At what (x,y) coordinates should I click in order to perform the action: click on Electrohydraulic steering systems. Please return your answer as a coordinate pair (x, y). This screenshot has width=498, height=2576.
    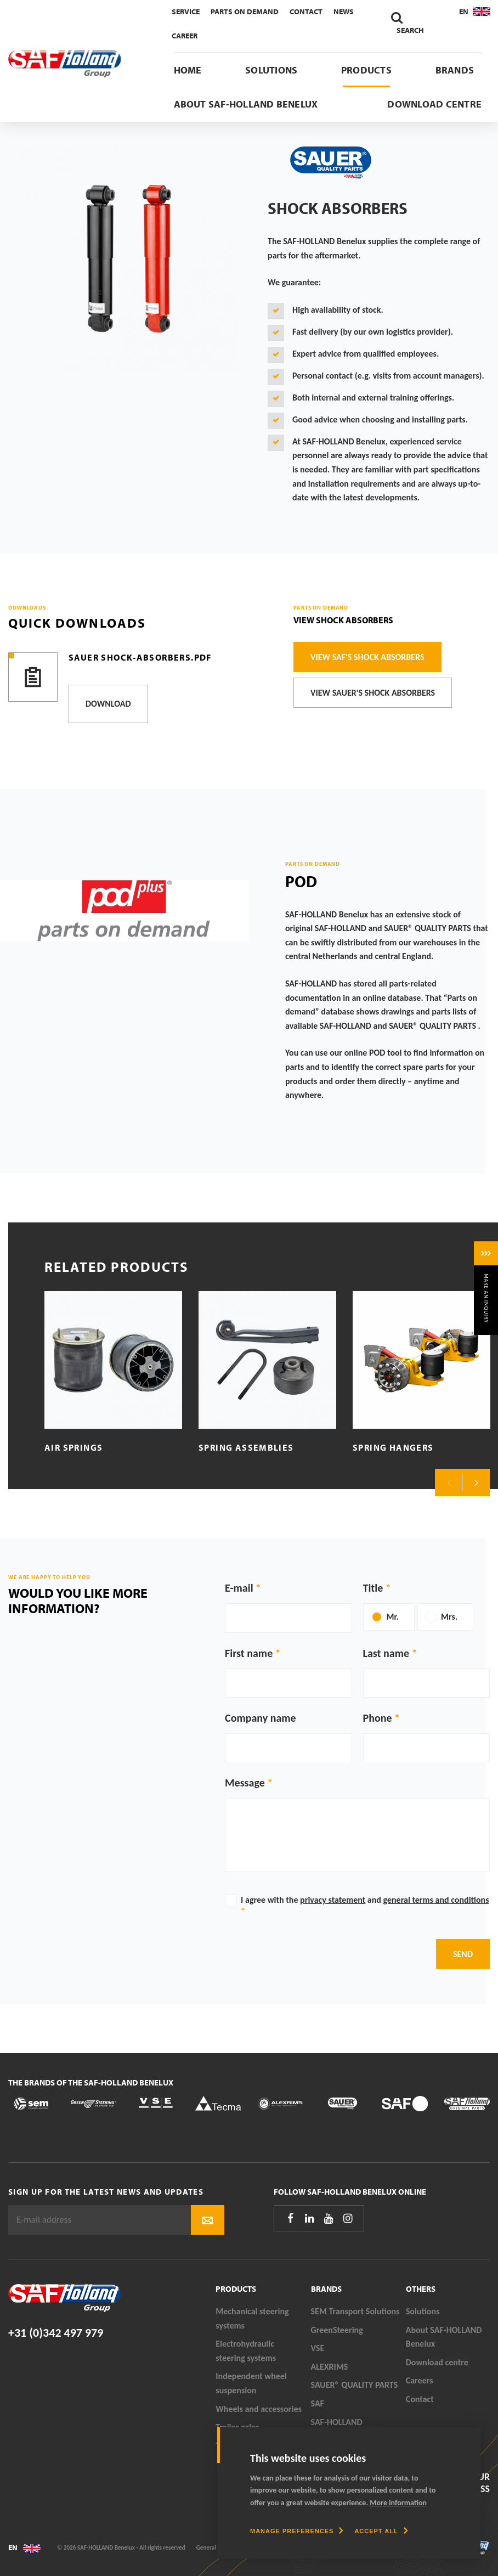
    Looking at the image, I should click on (246, 2350).